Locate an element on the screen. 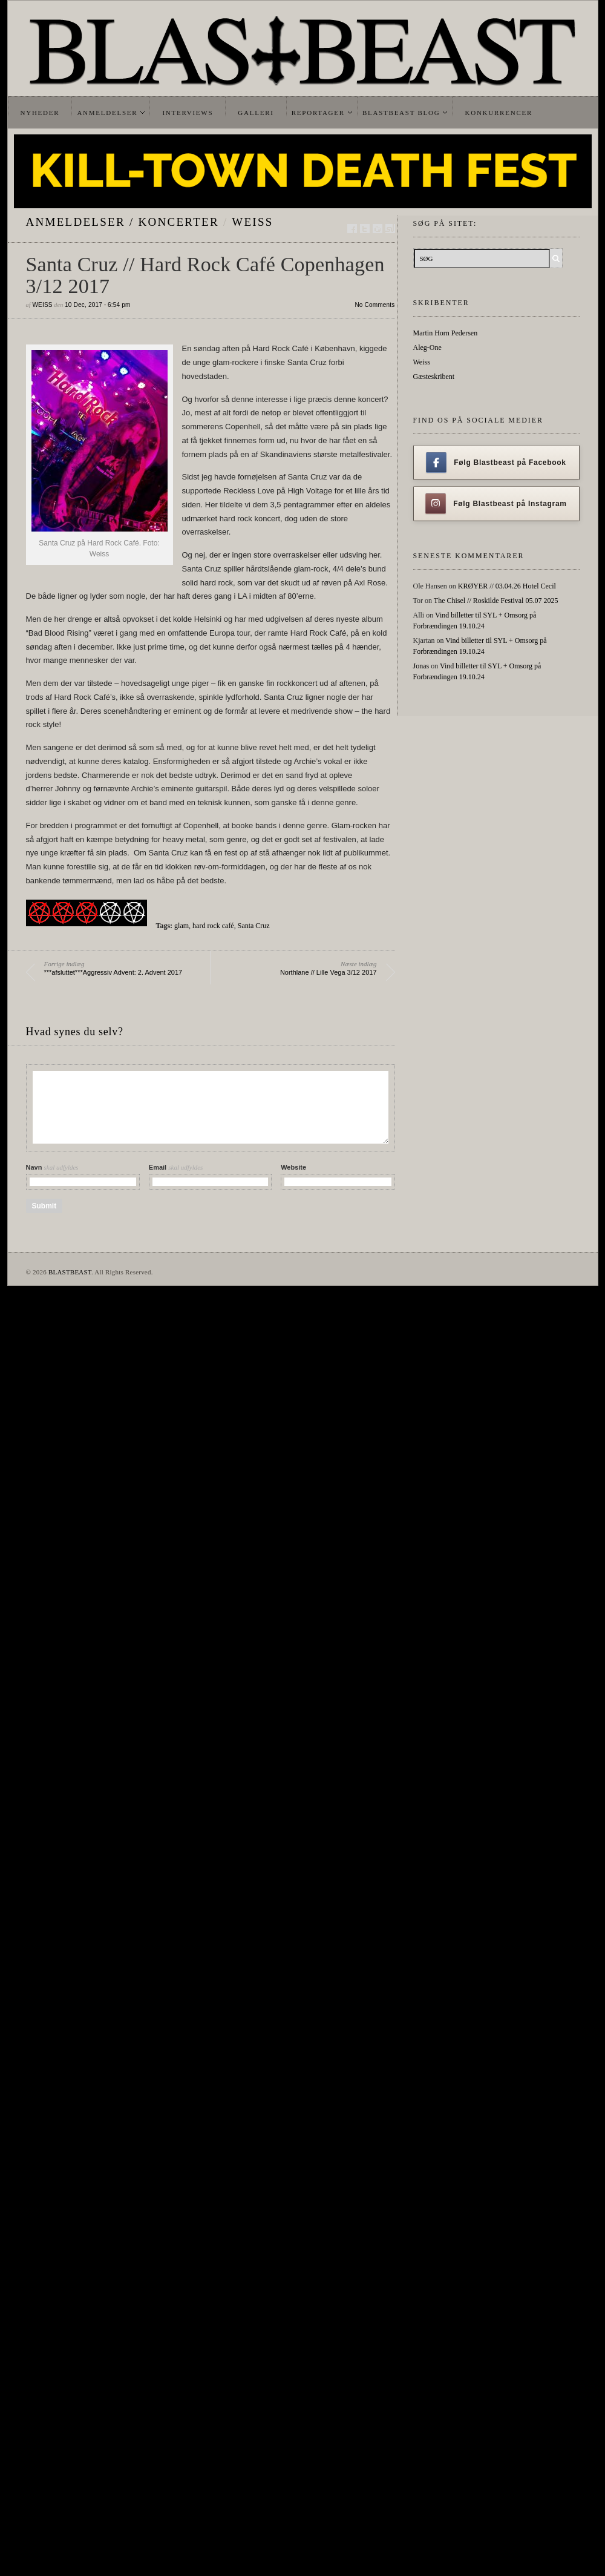 This screenshot has width=605, height=2576. Reportager is located at coordinates (318, 112).